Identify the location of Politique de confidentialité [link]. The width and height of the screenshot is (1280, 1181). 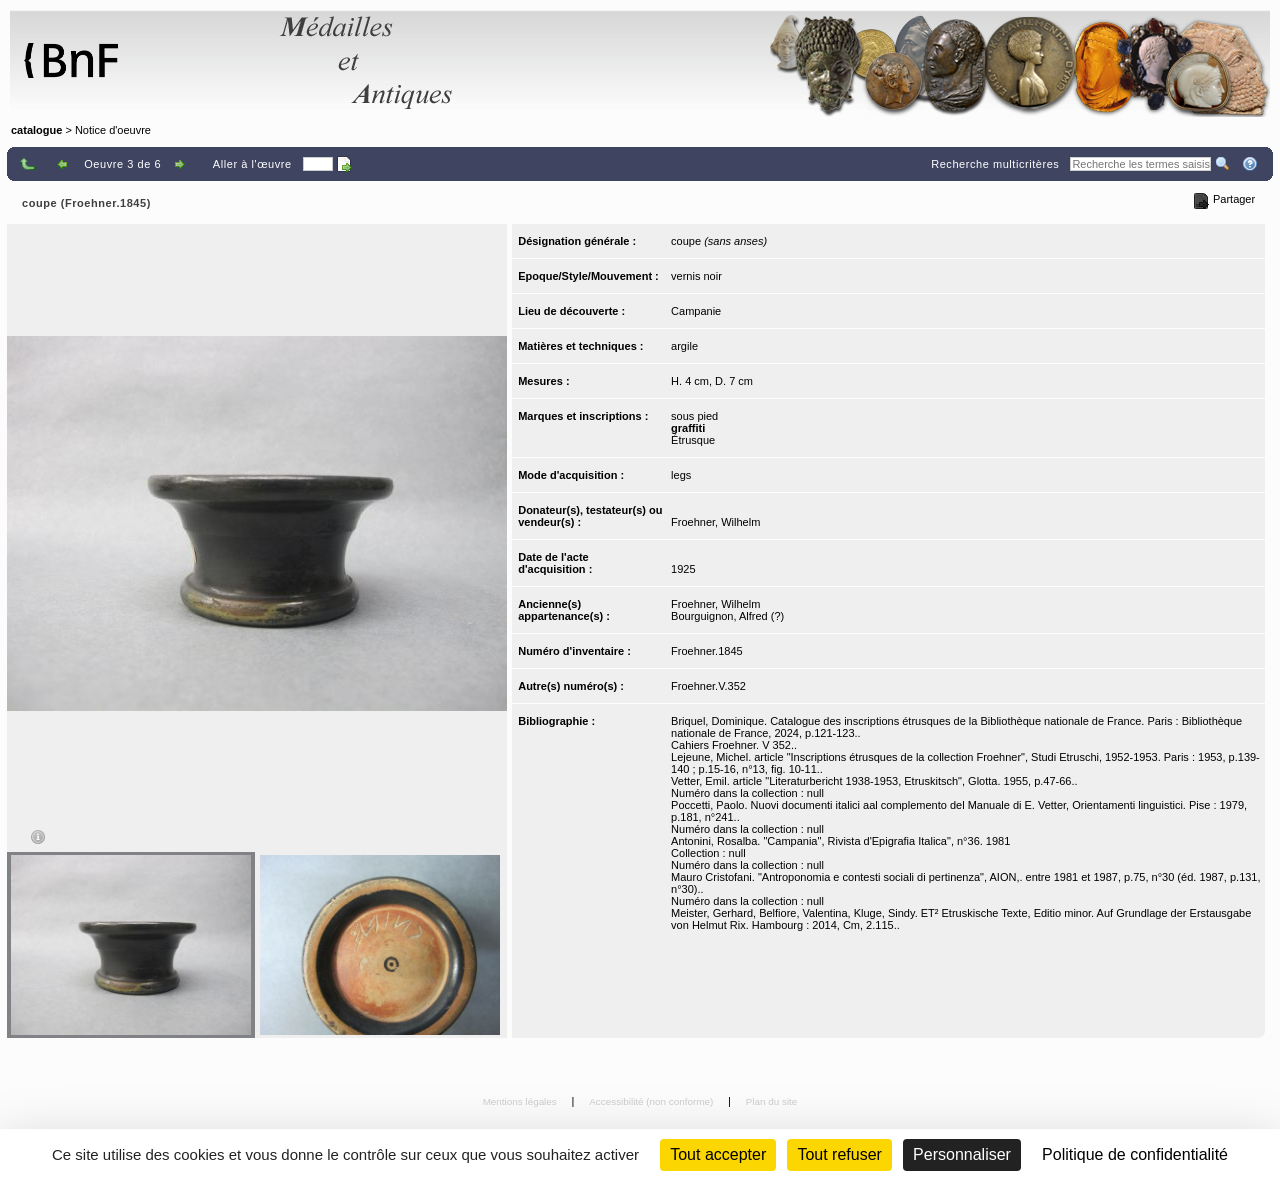
(1135, 1154).